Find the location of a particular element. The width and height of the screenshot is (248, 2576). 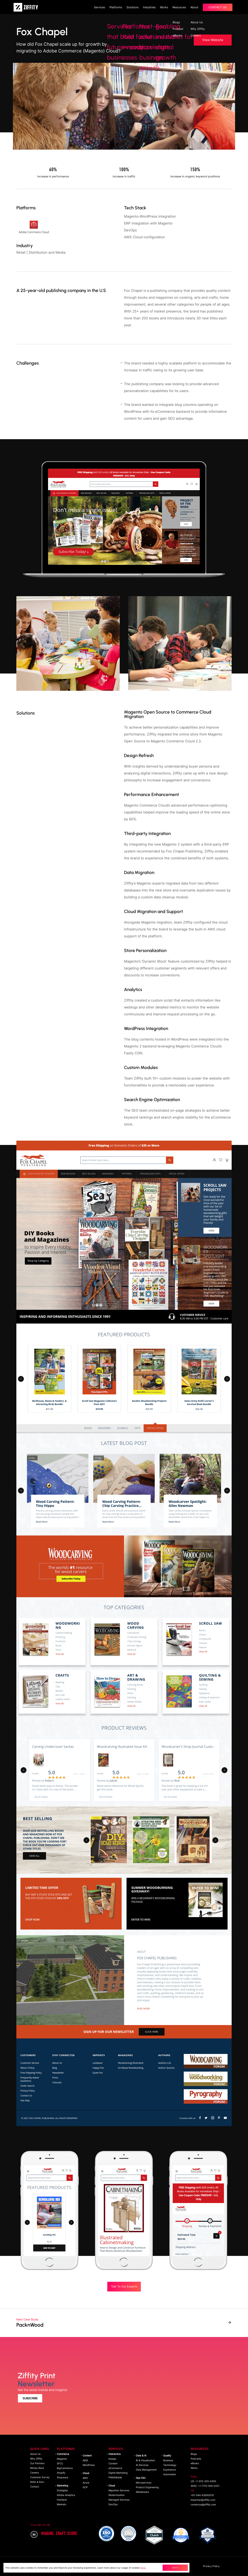

+91-044-42695978 is located at coordinates (202, 2493).